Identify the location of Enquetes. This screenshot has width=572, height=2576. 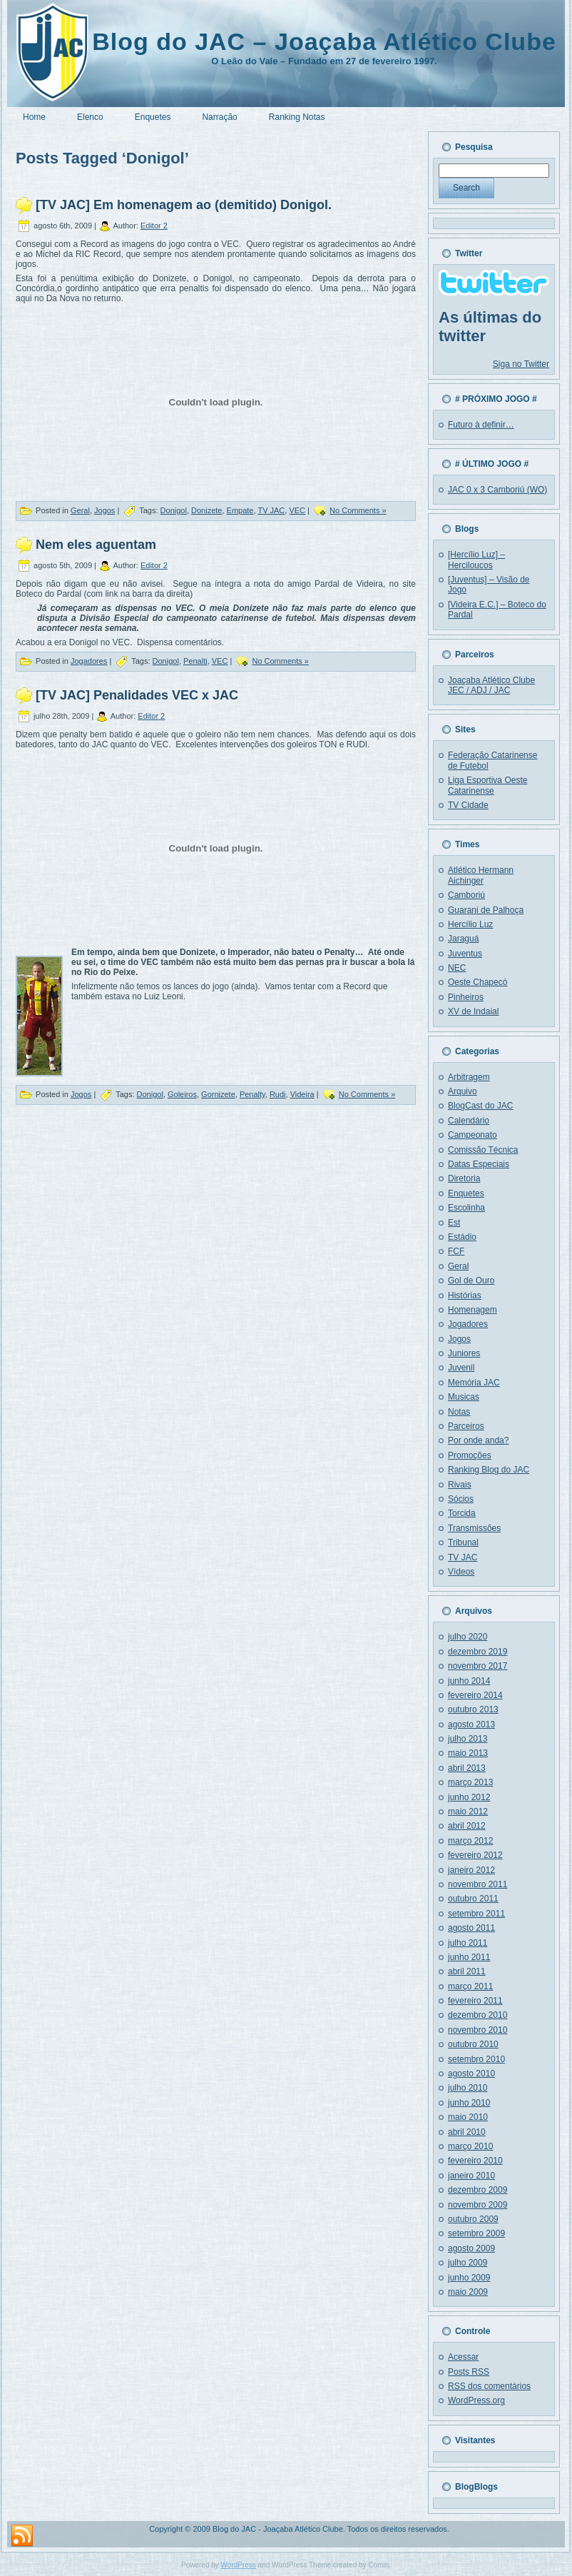
(466, 1193).